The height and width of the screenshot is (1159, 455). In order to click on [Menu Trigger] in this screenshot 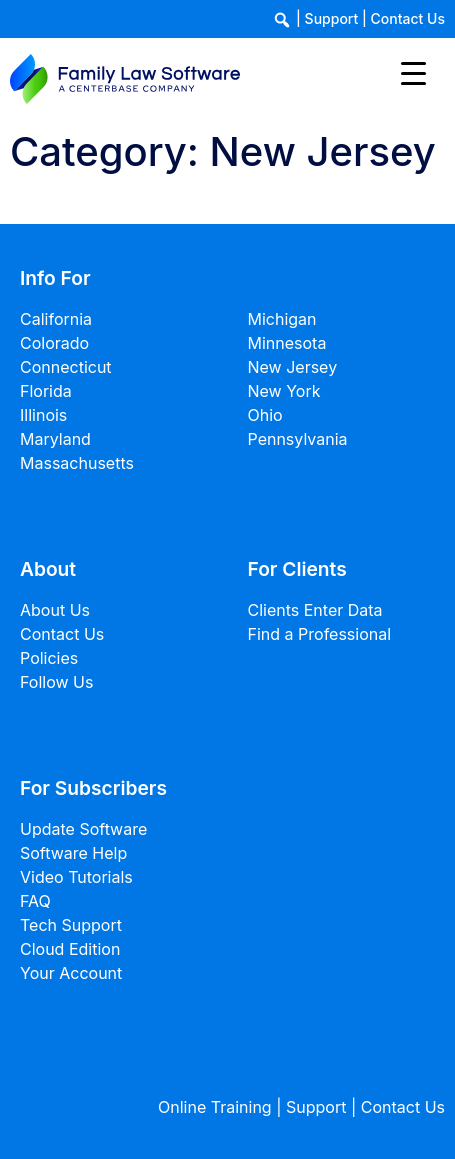, I will do `click(413, 72)`.